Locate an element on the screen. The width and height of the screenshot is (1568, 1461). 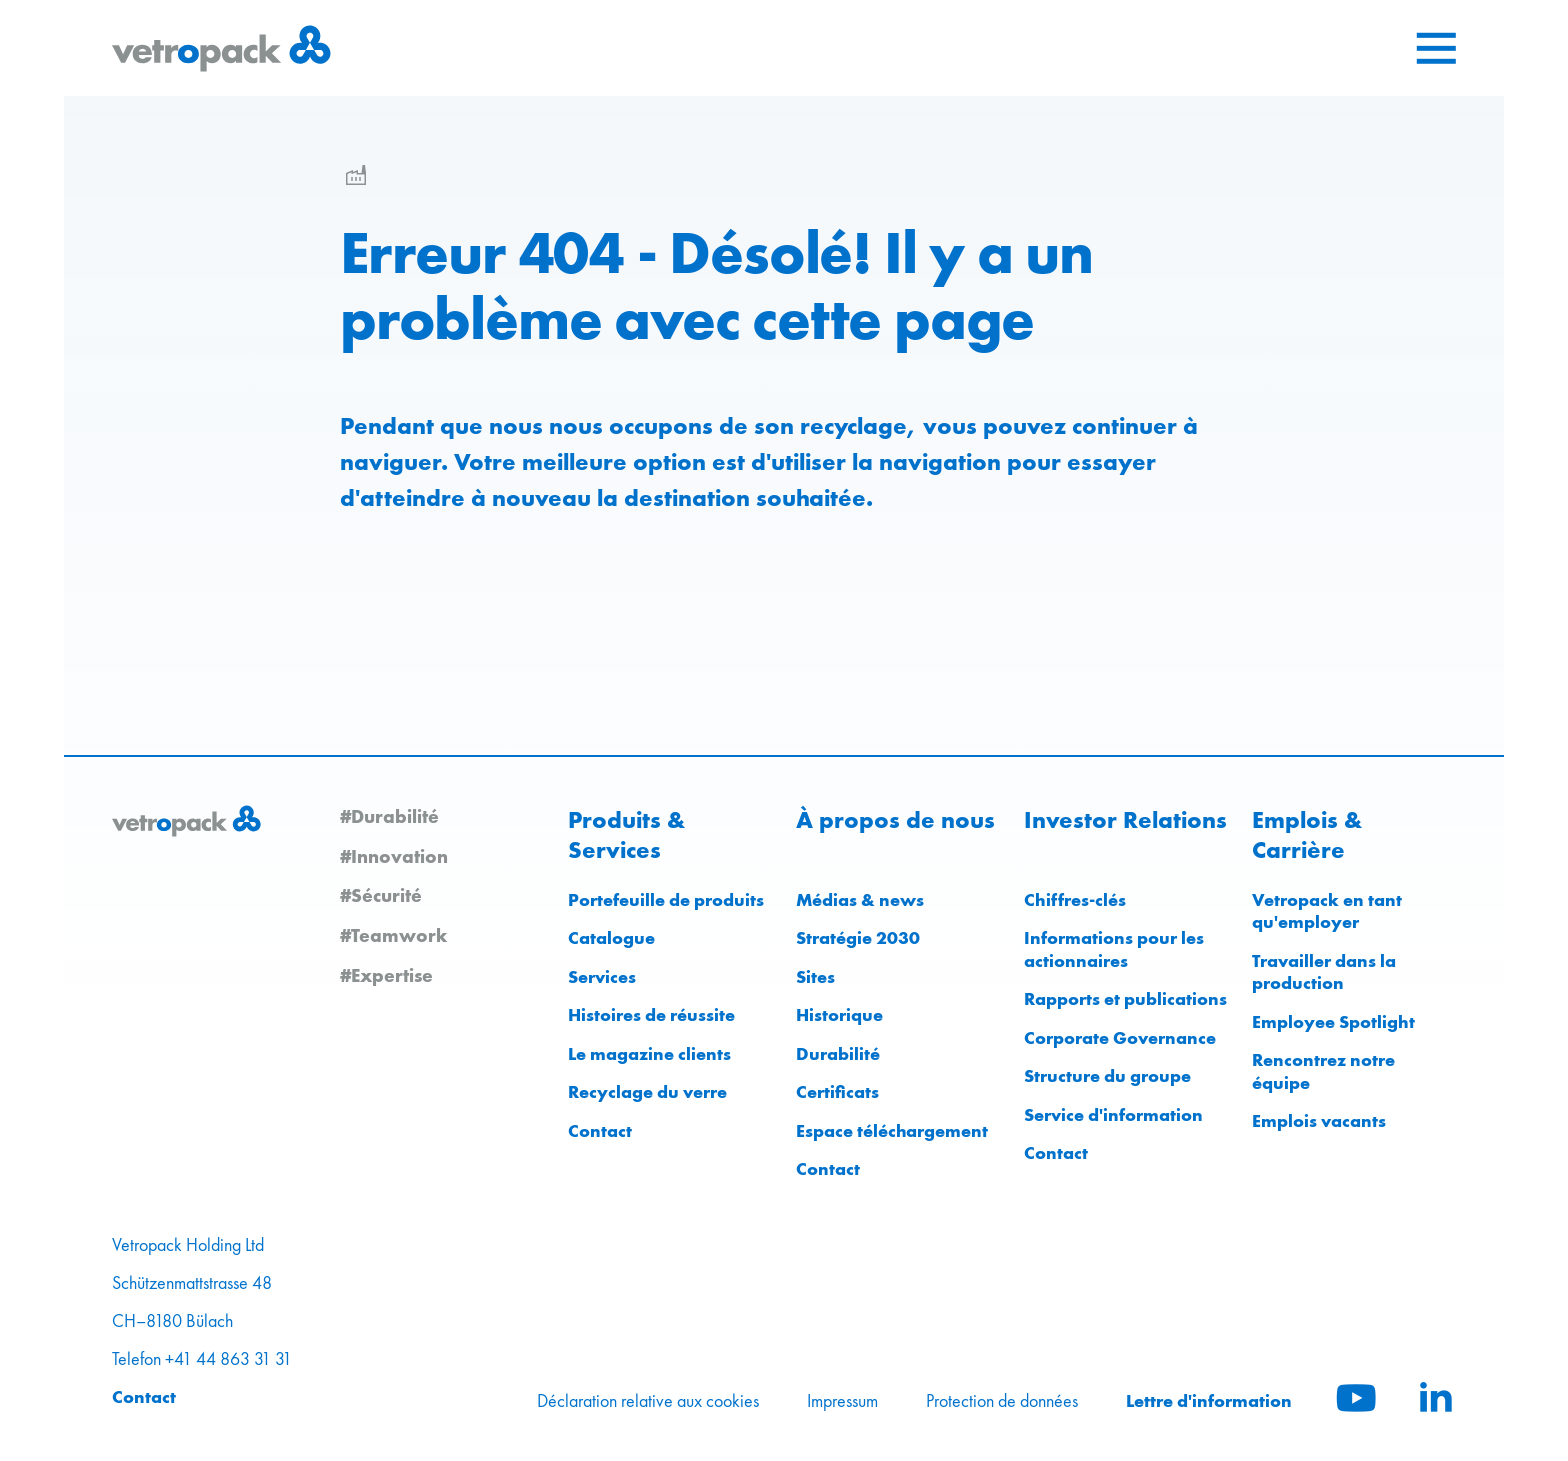
Investor Relations is located at coordinates (1125, 820).